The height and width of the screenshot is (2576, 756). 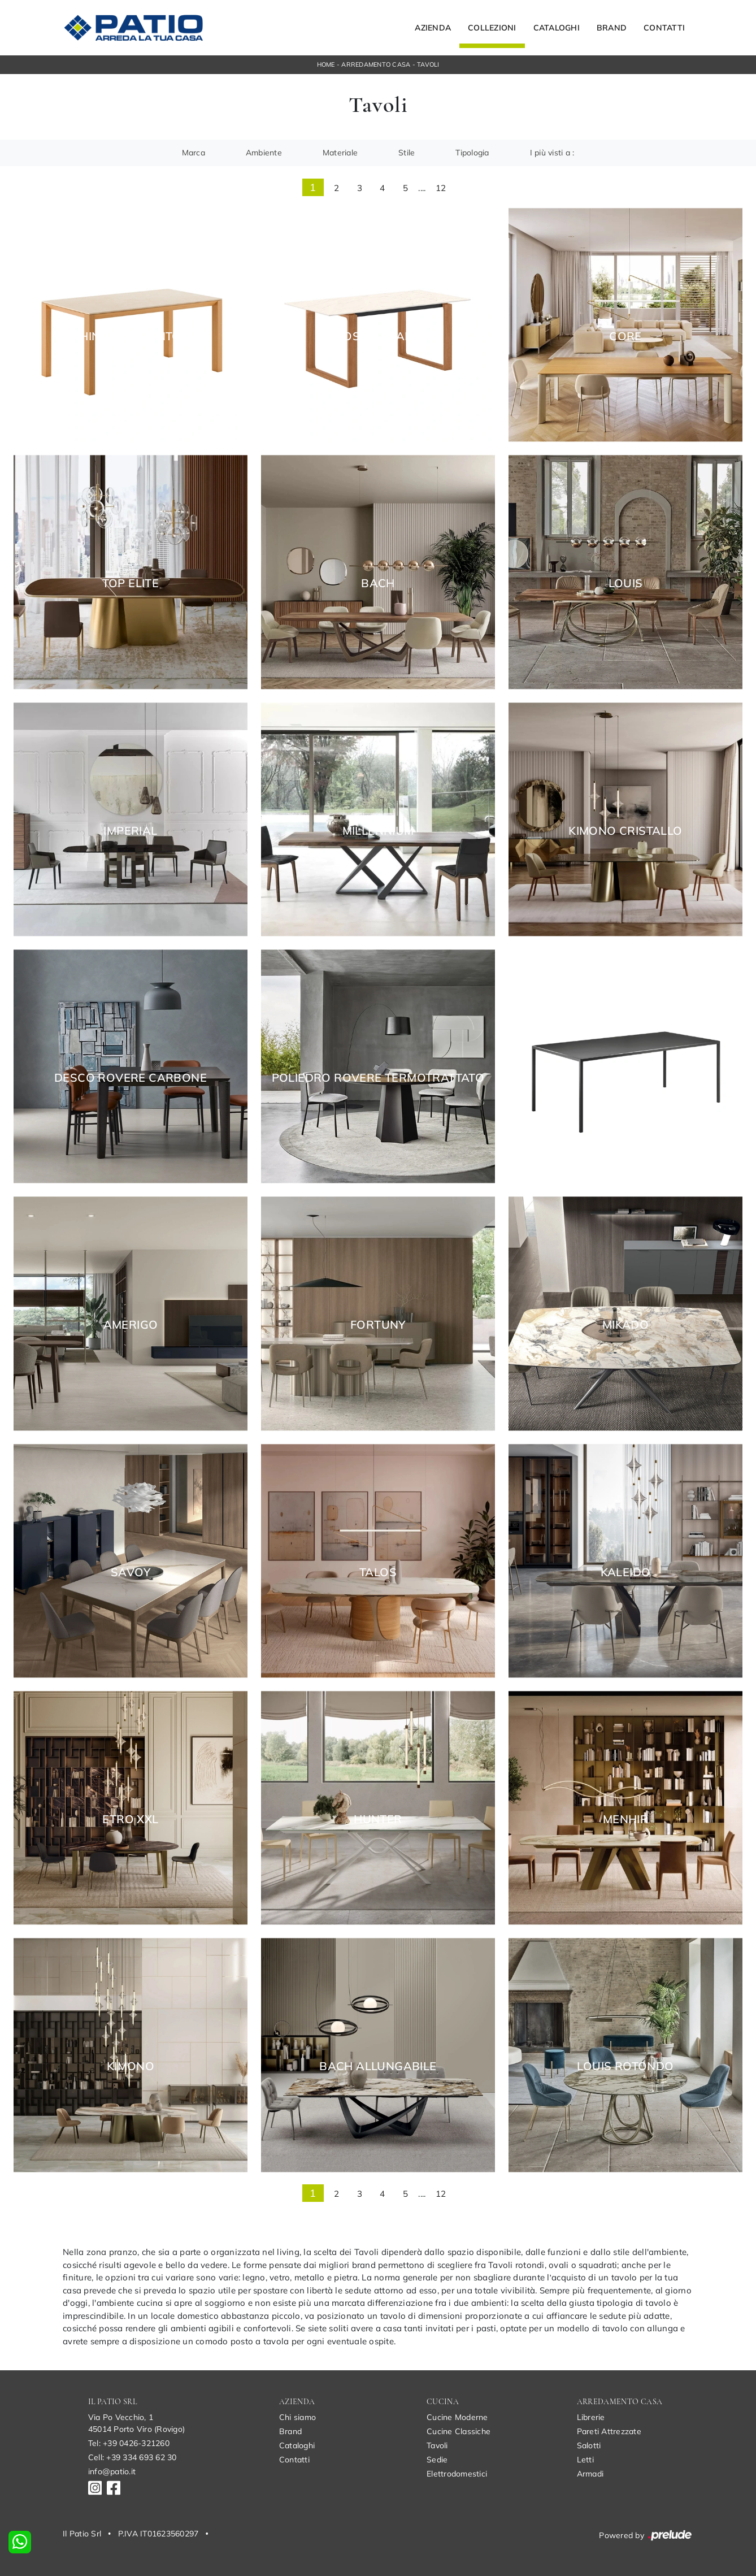 I want to click on Tel: +39 0426-321260, so click(x=129, y=2443).